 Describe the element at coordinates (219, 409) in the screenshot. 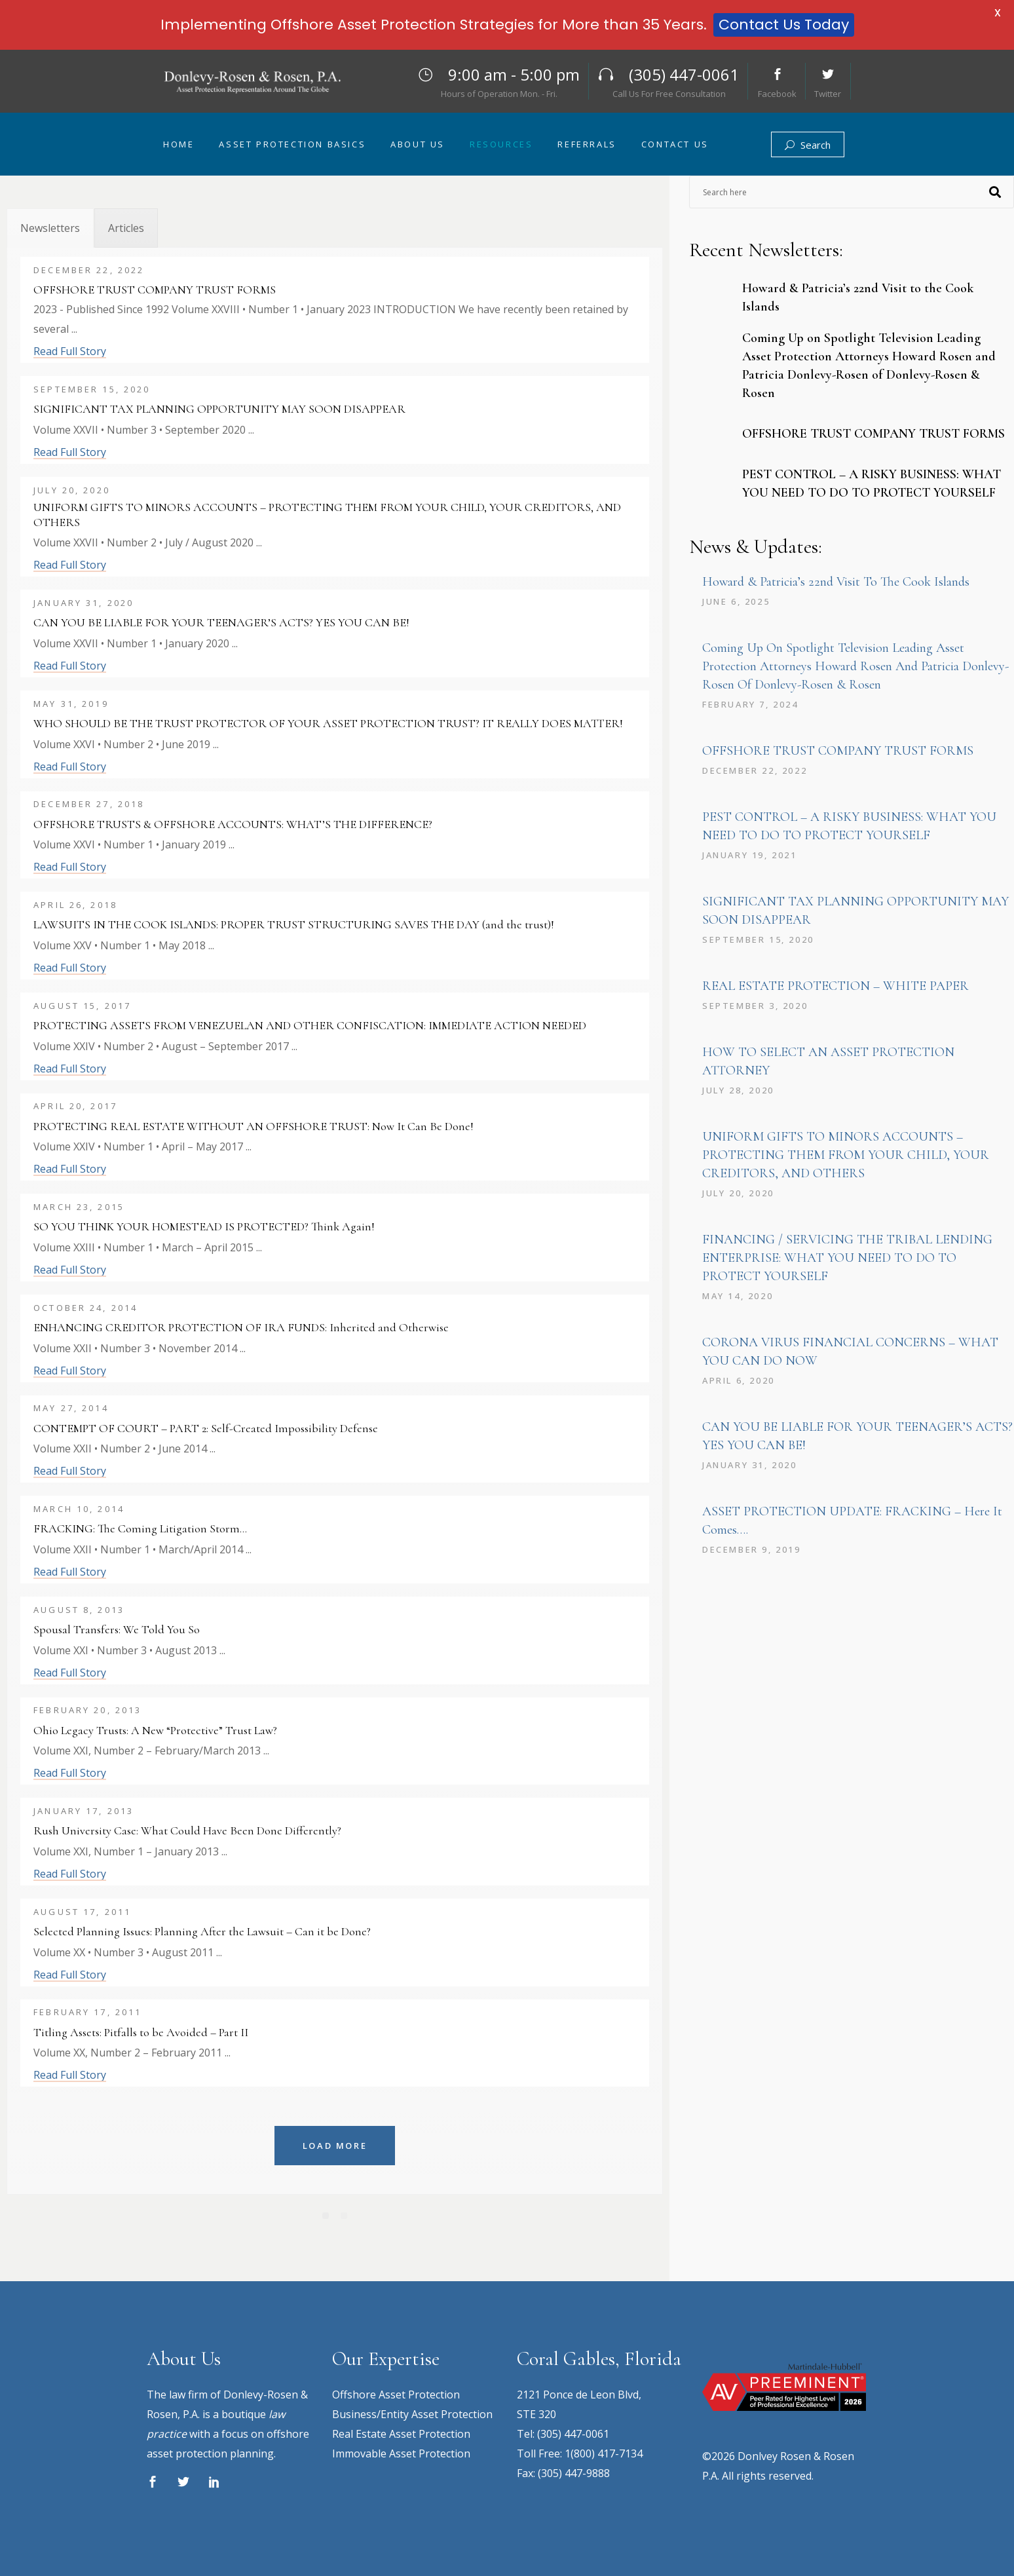

I see `SIGNIFICANT TAX PLANNING OPPORTUNITY MAY SOON DISAPPEAR` at that location.